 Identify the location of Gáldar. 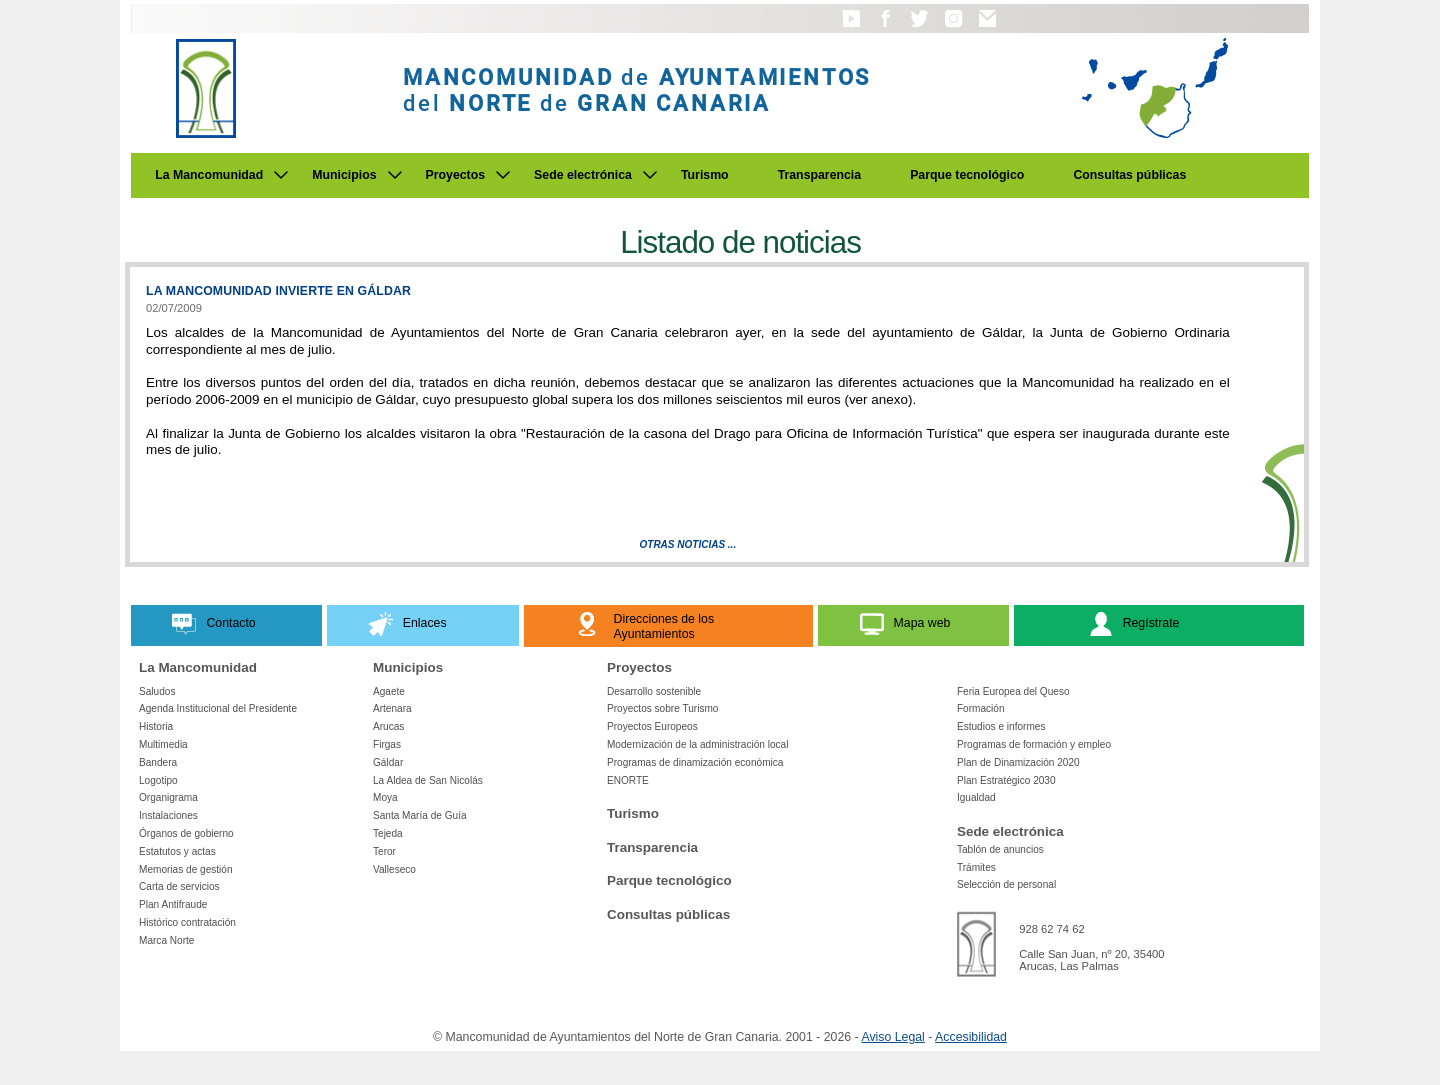
(388, 762).